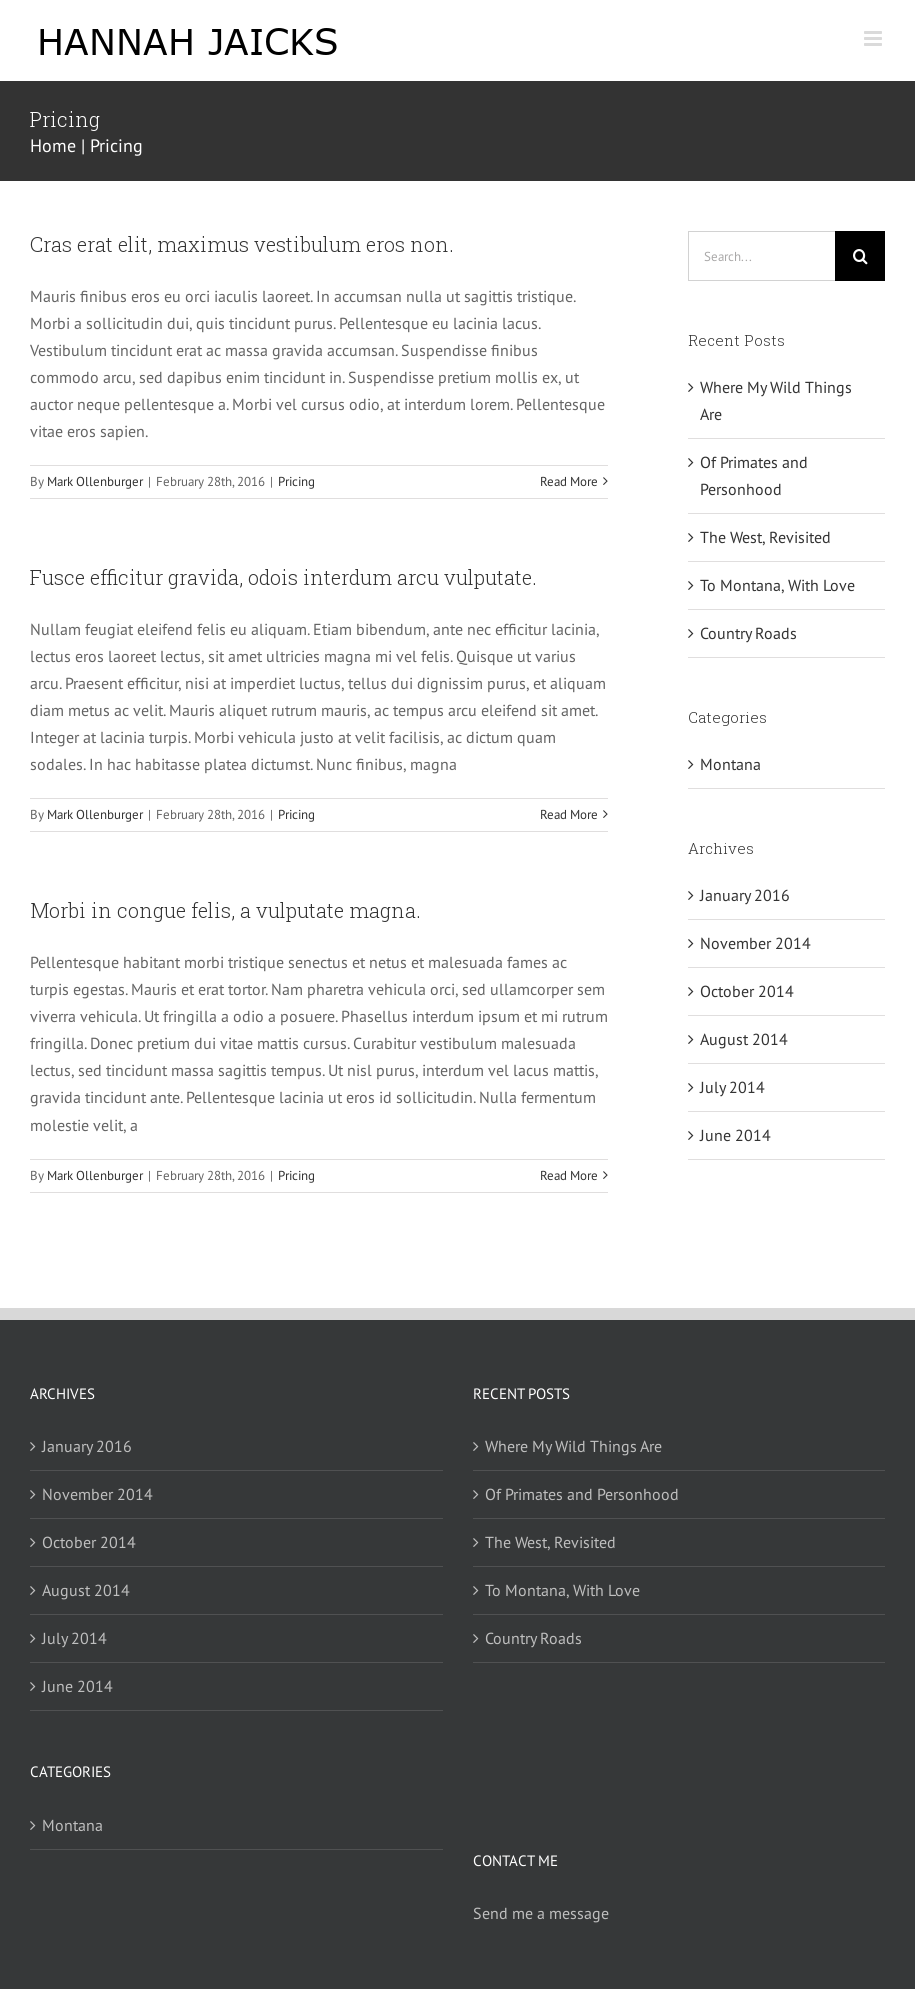  Describe the element at coordinates (541, 1913) in the screenshot. I see `Send me a message` at that location.